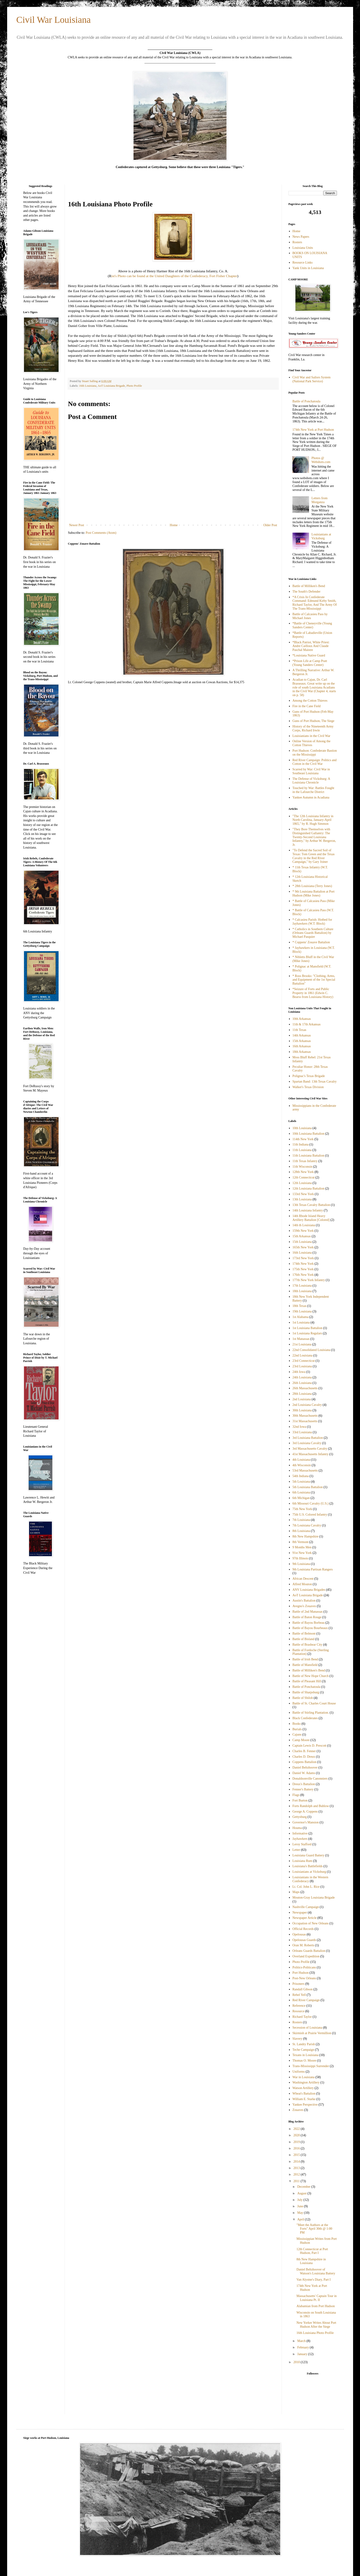 This screenshot has height=2576, width=360. I want to click on 18th Arkansas, so click(301, 1052).